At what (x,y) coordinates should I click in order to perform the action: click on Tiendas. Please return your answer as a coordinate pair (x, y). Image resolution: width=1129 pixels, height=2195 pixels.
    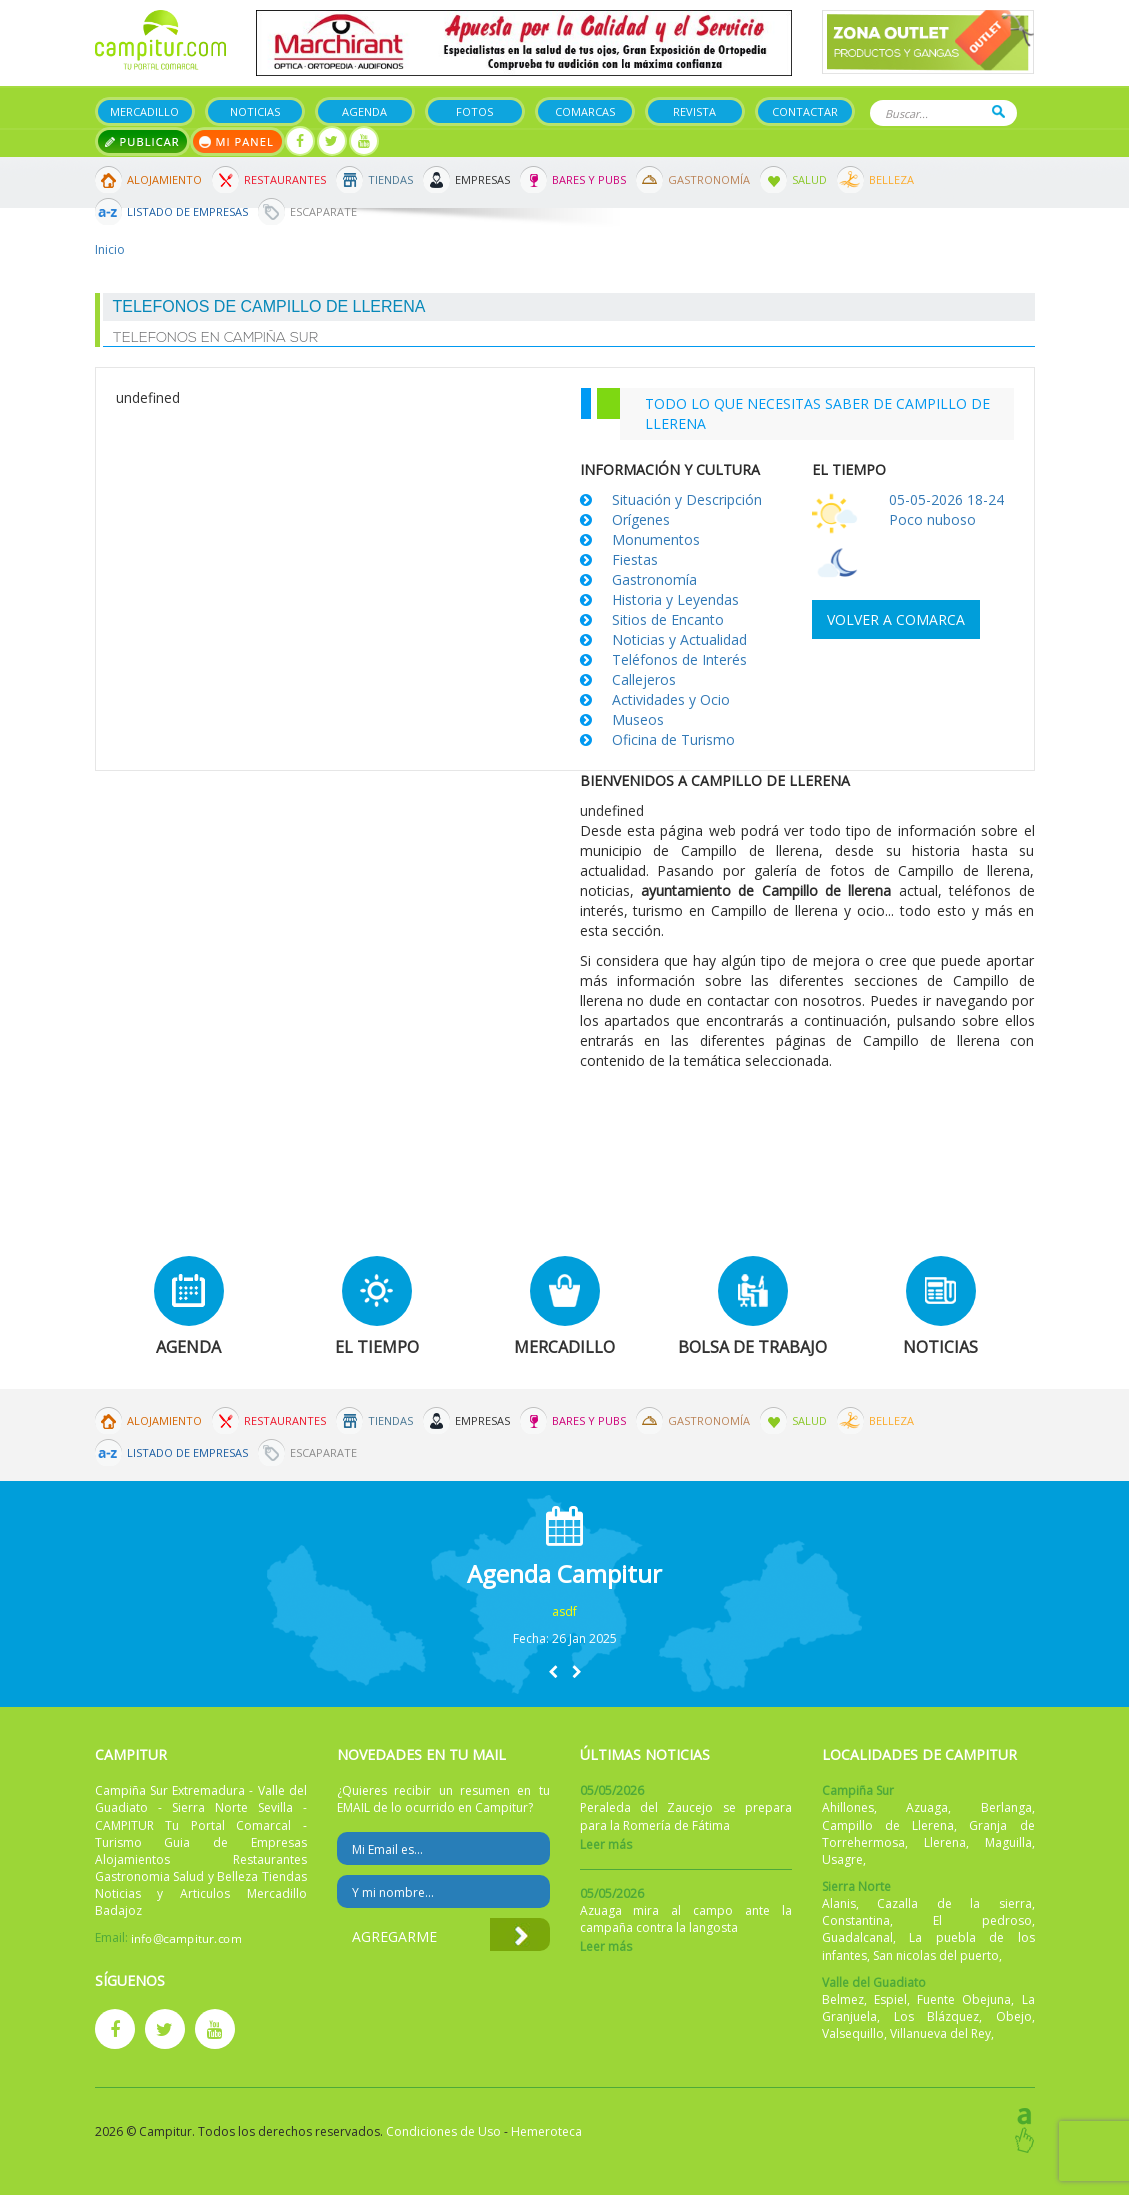
    Looking at the image, I should click on (390, 179).